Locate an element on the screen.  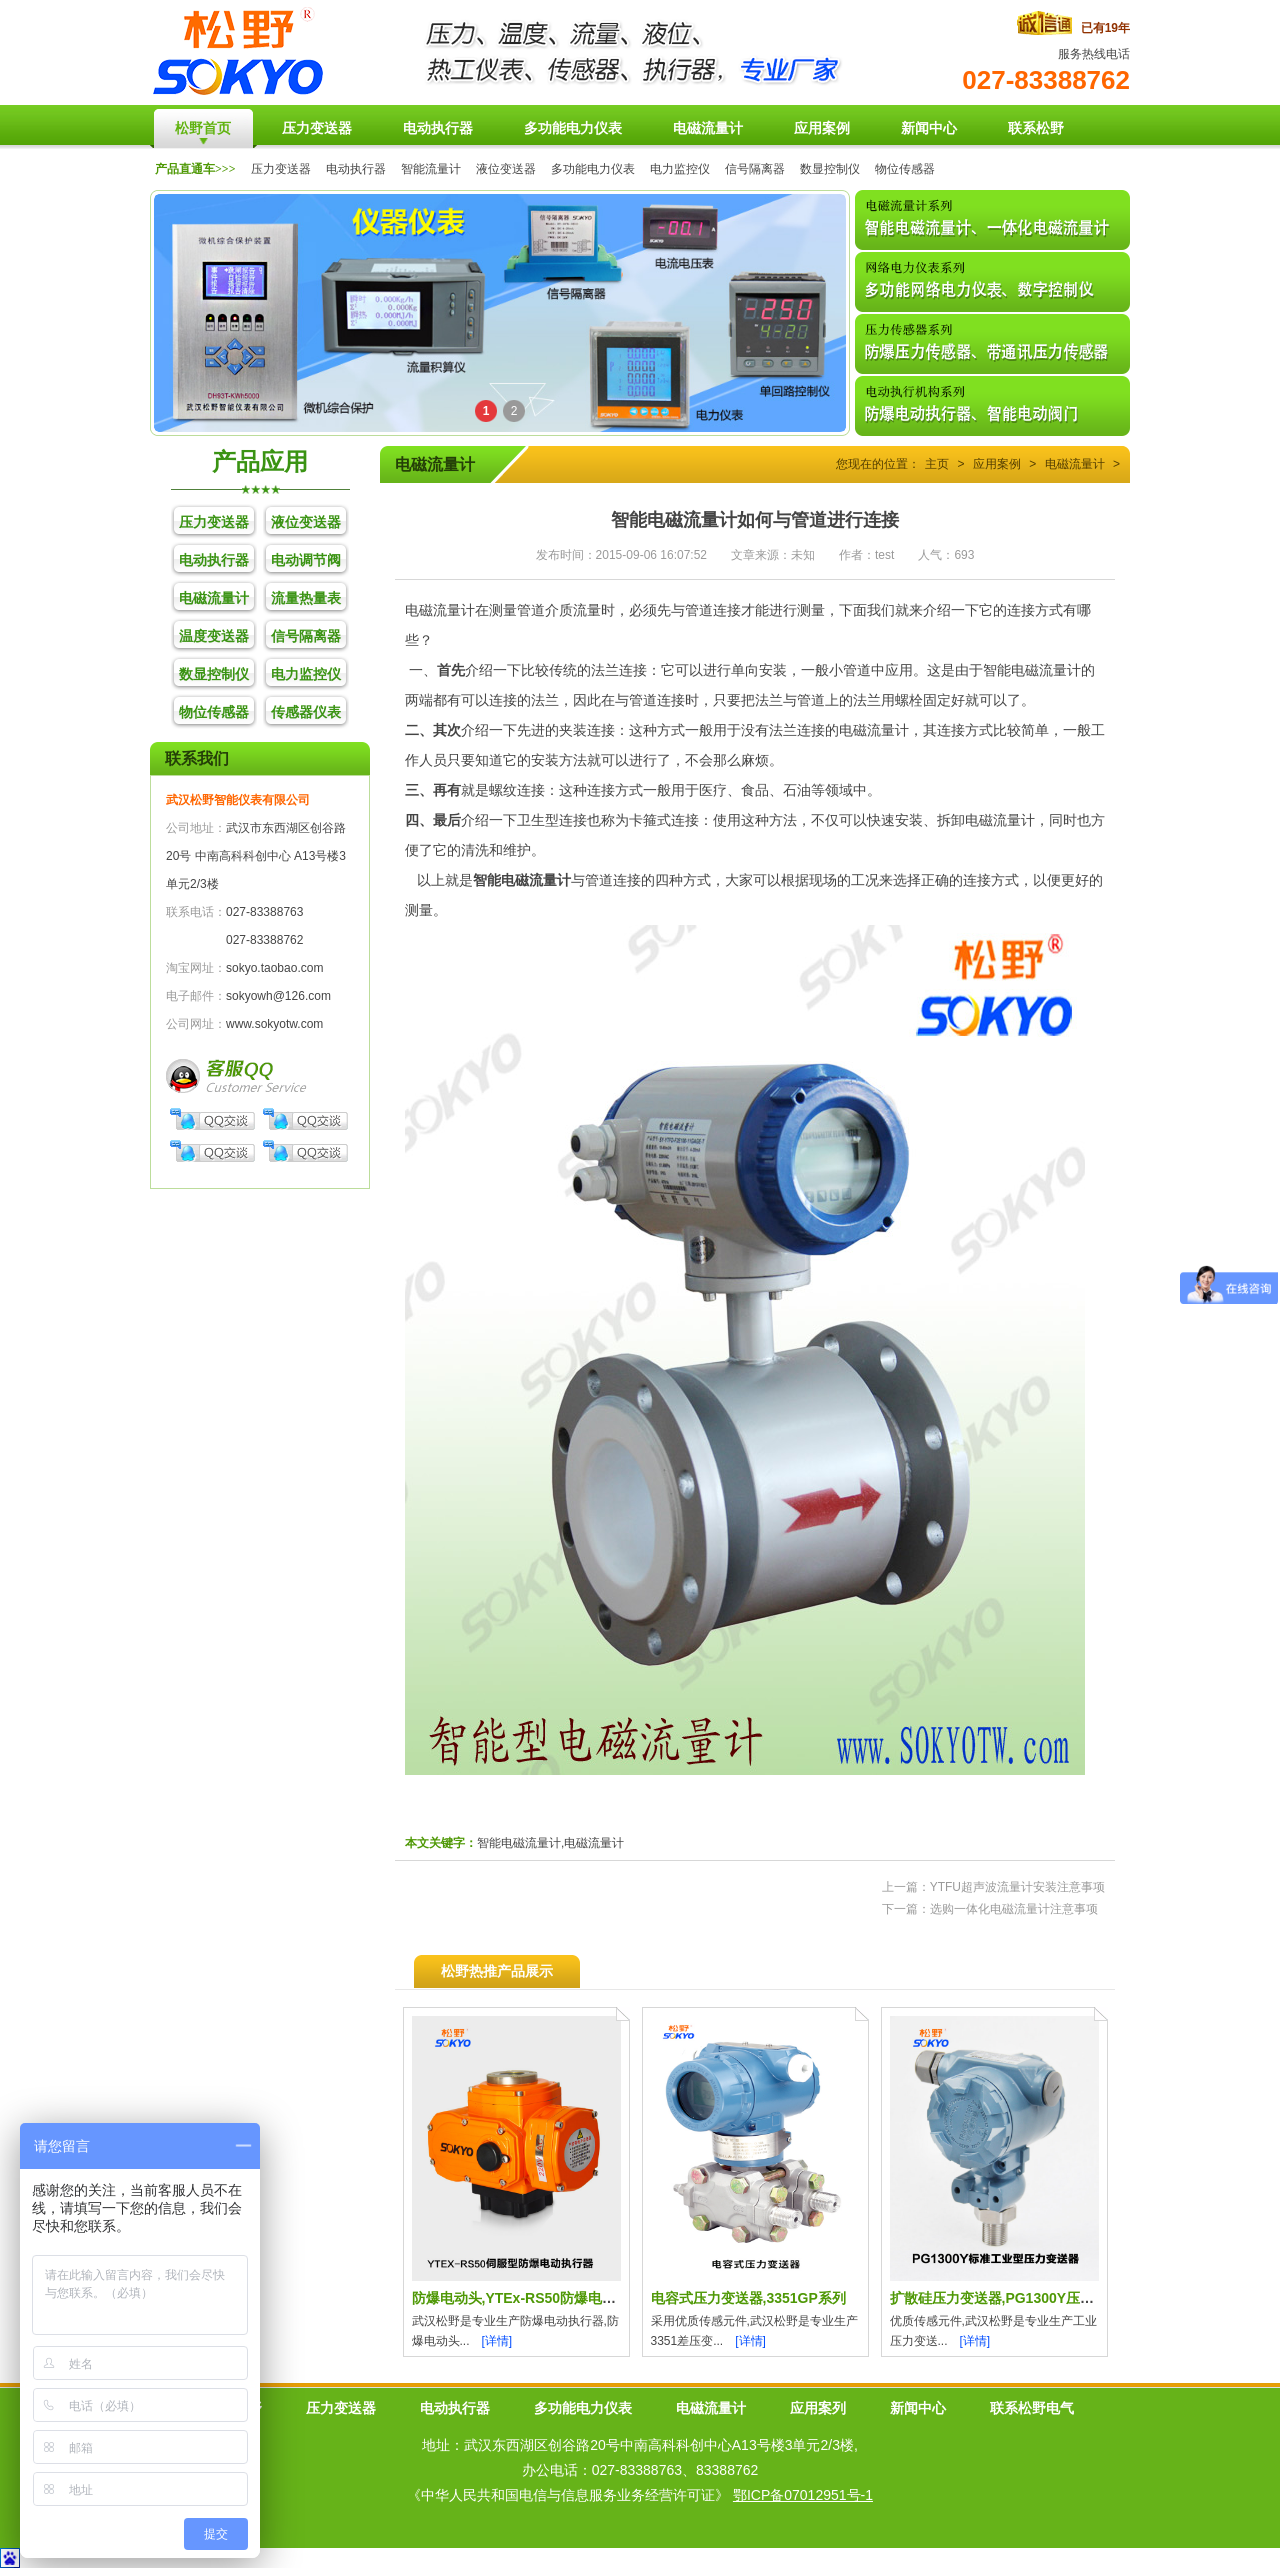
电动执行器 is located at coordinates (356, 169).